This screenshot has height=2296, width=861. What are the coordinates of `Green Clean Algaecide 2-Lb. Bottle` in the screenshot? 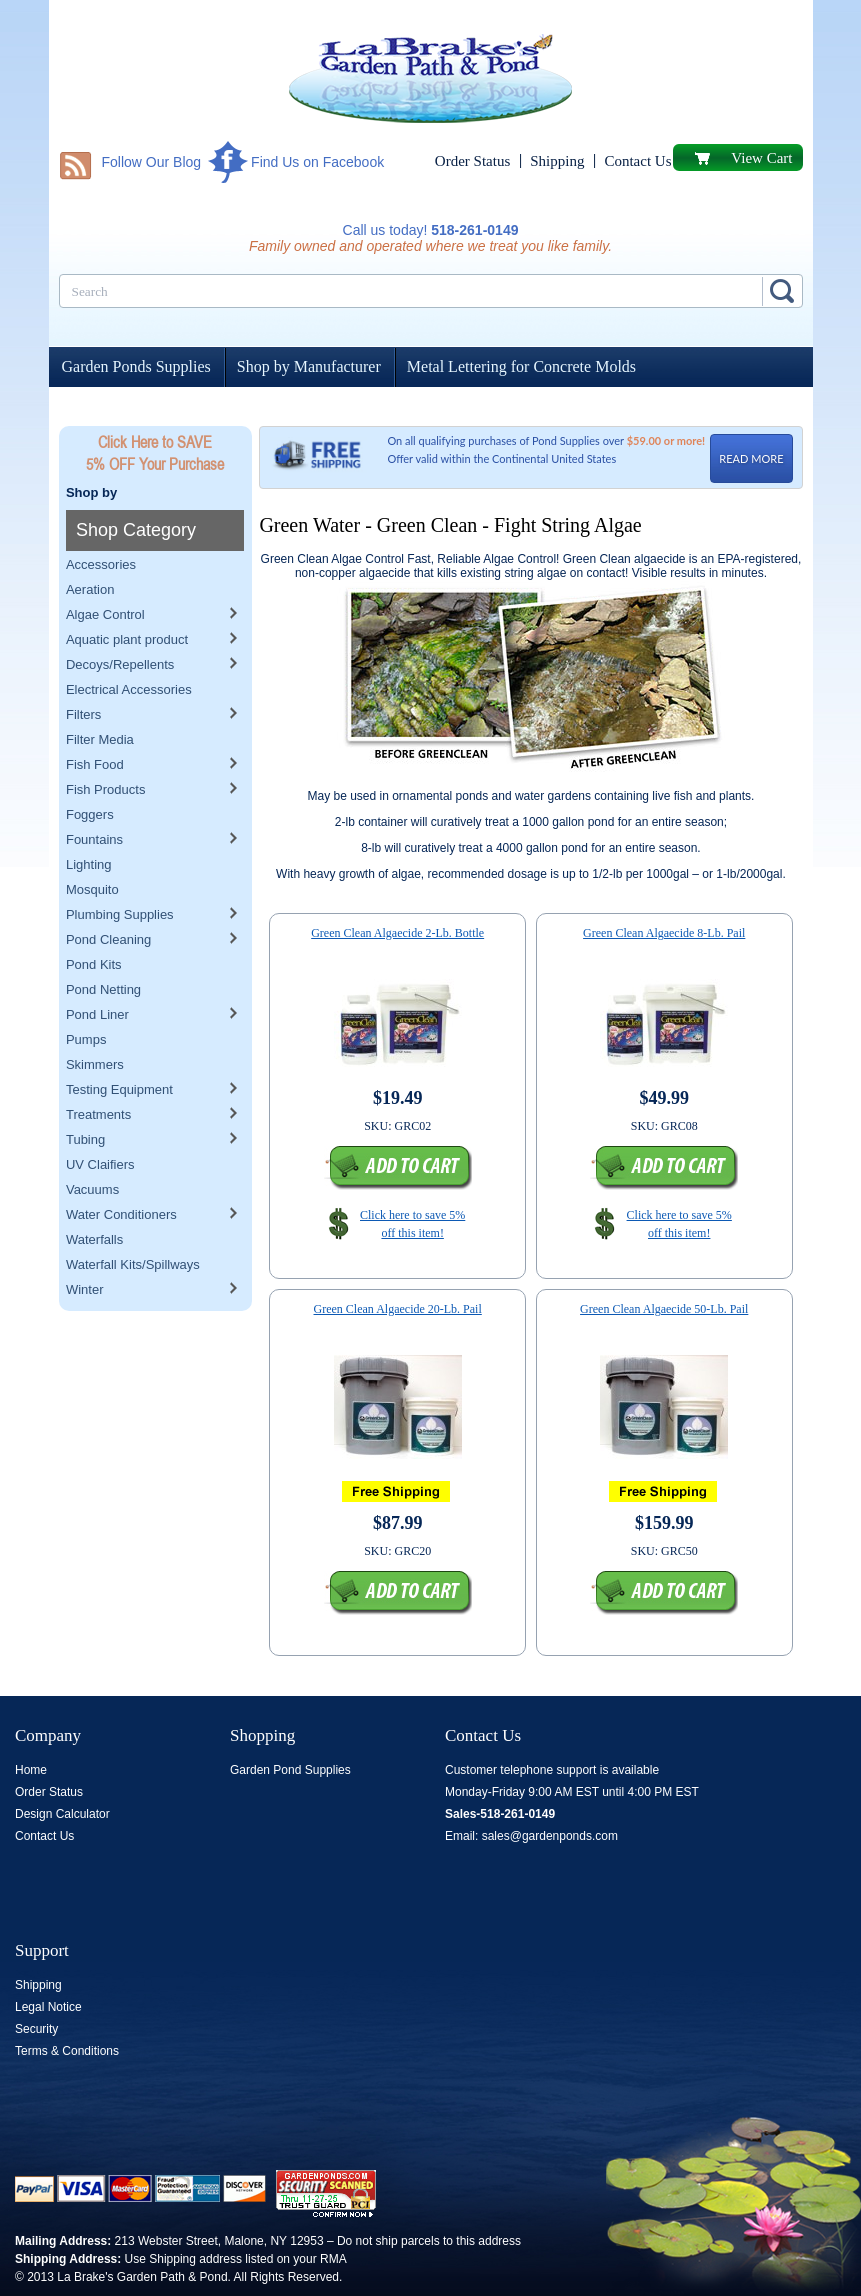 It's located at (397, 933).